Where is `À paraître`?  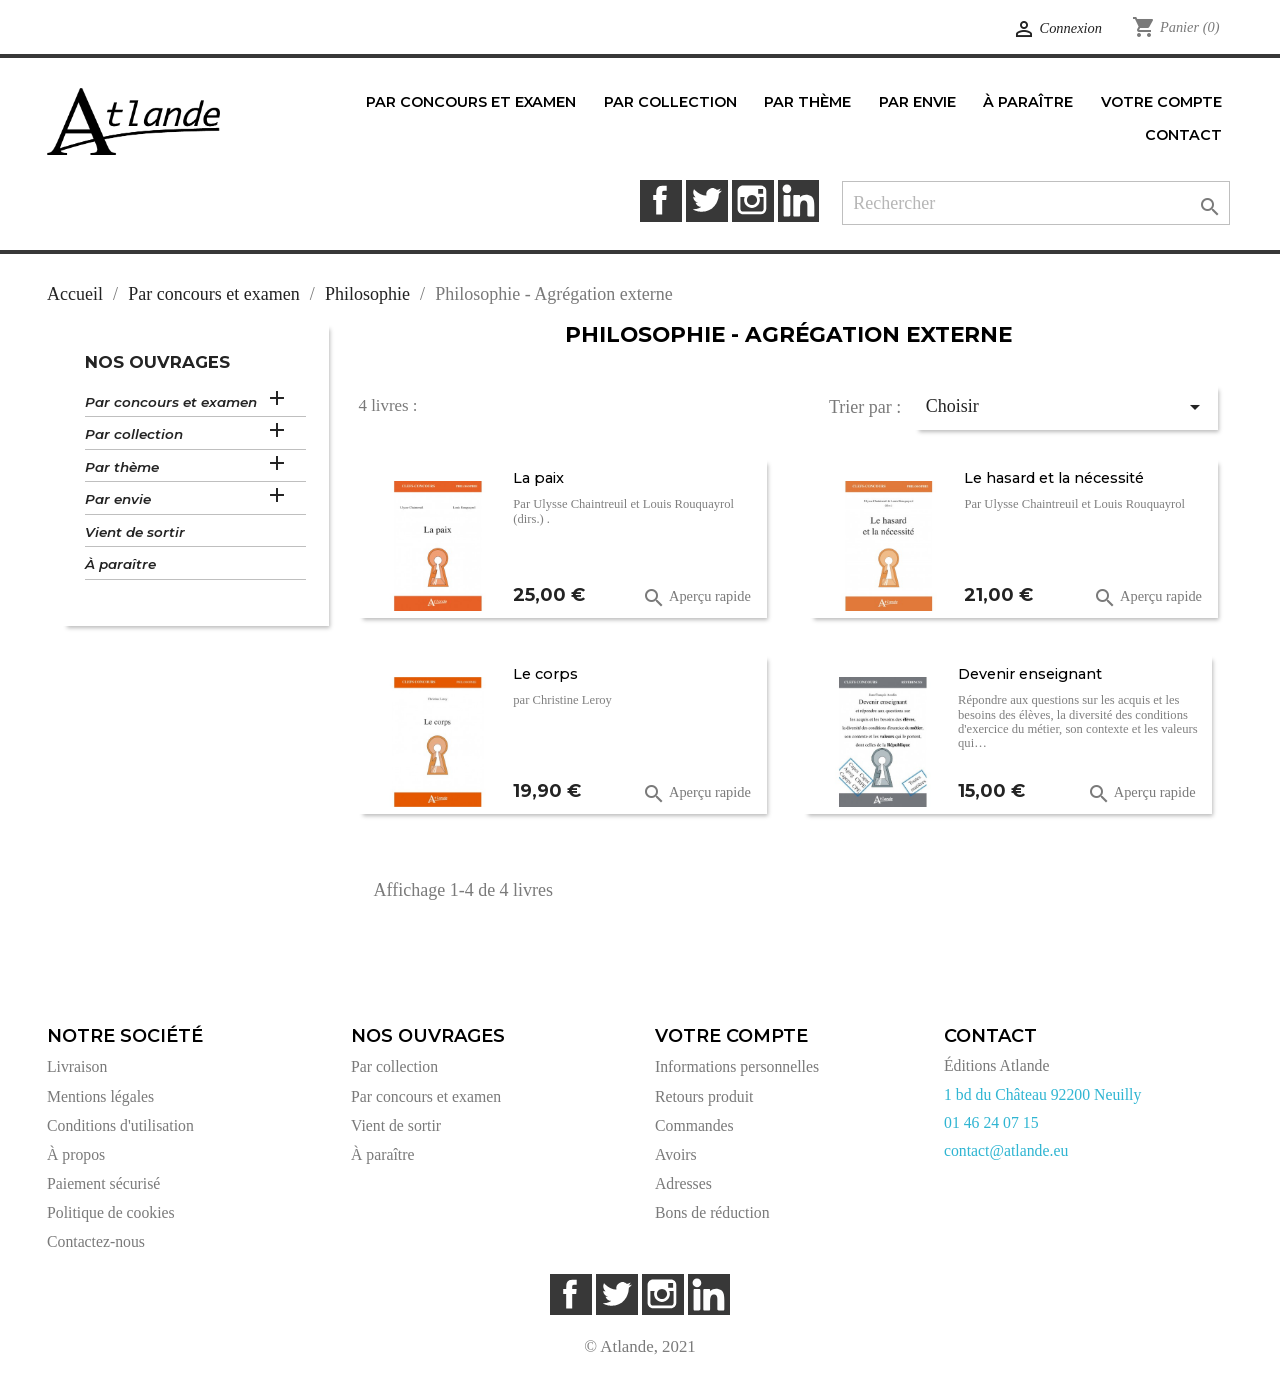
À paraître is located at coordinates (120, 564).